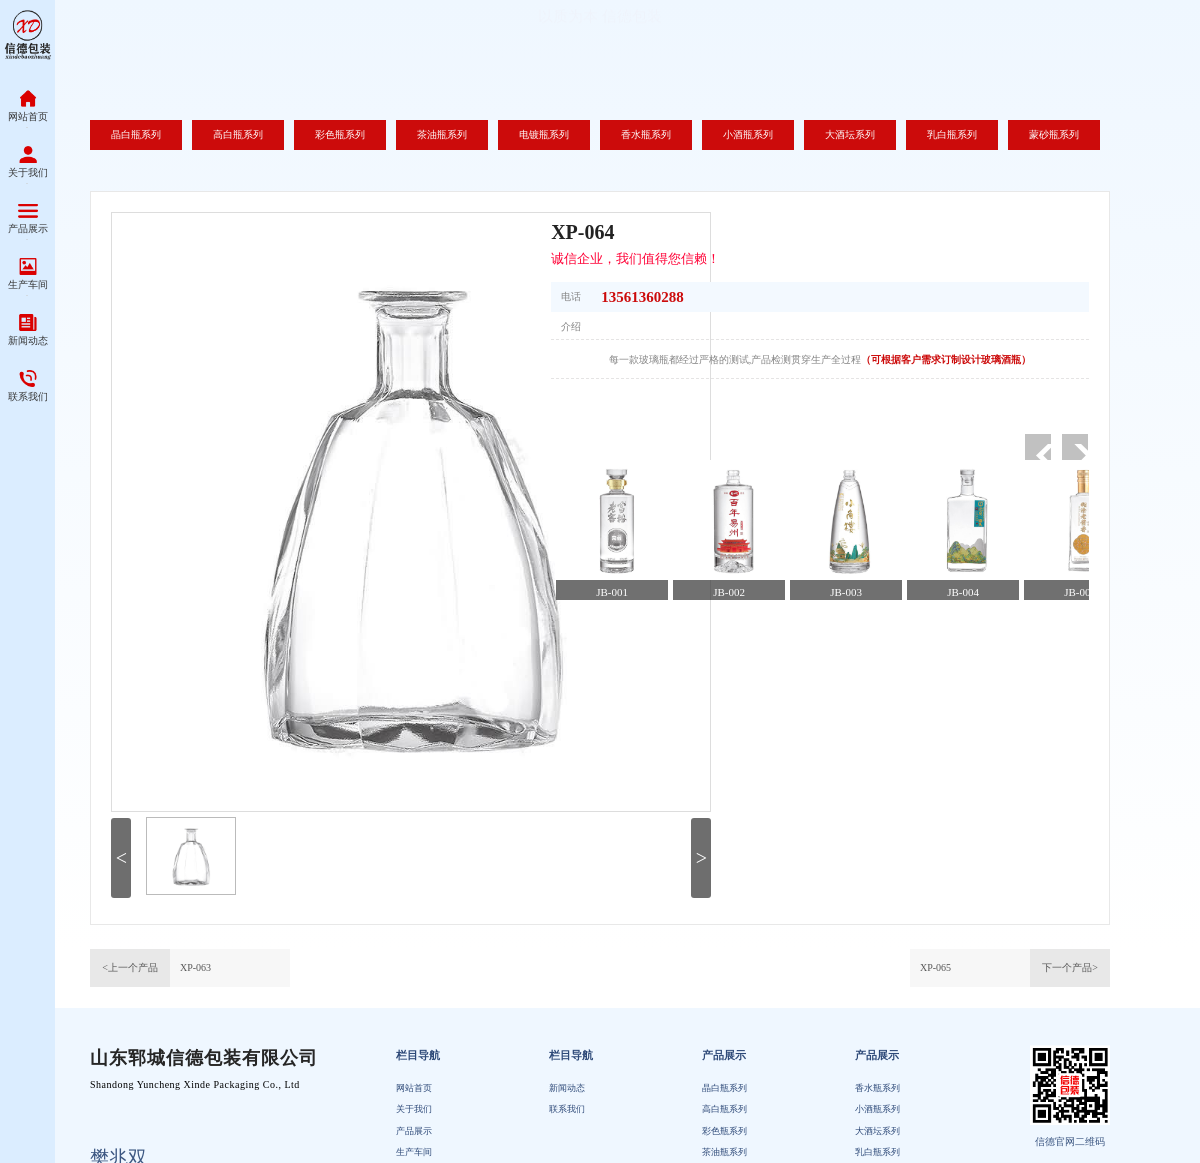  What do you see at coordinates (195, 967) in the screenshot?
I see `XP-063` at bounding box center [195, 967].